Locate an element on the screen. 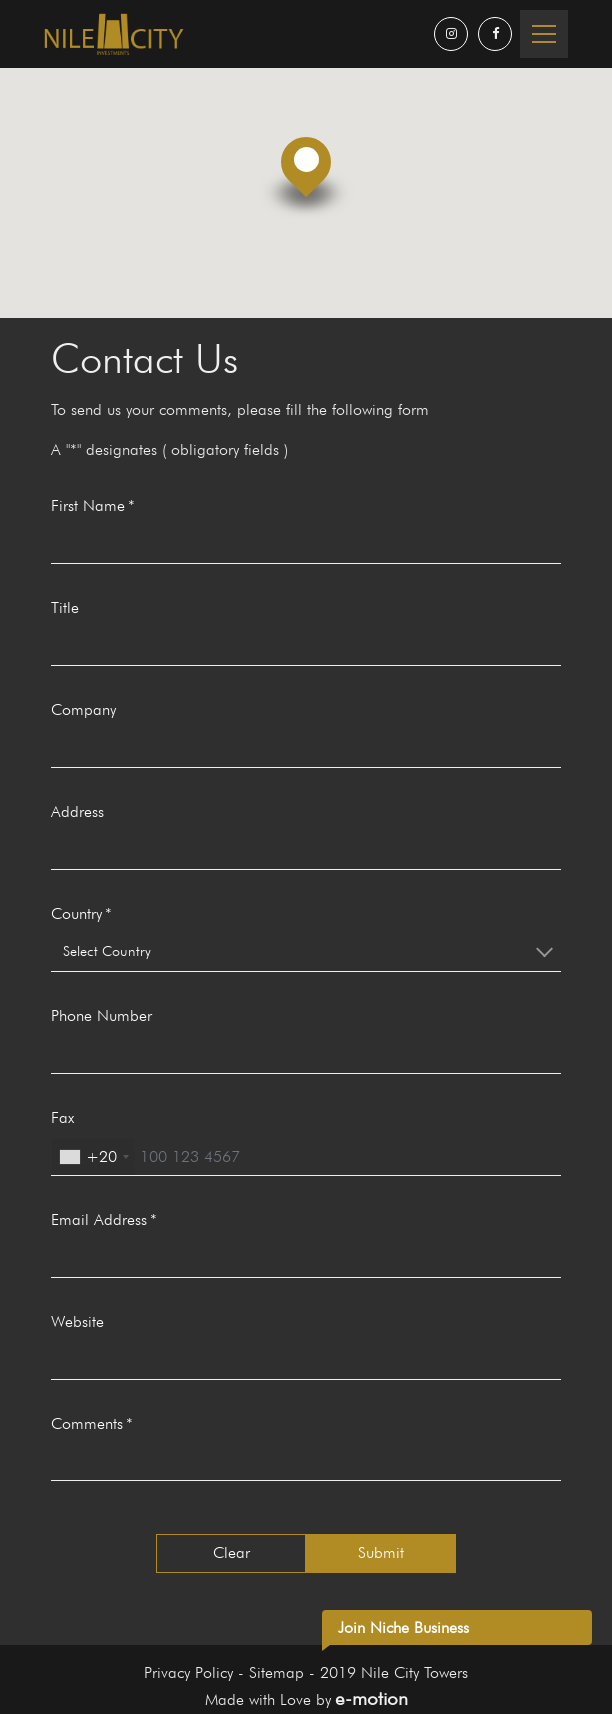  Country is located at coordinates (76, 913).